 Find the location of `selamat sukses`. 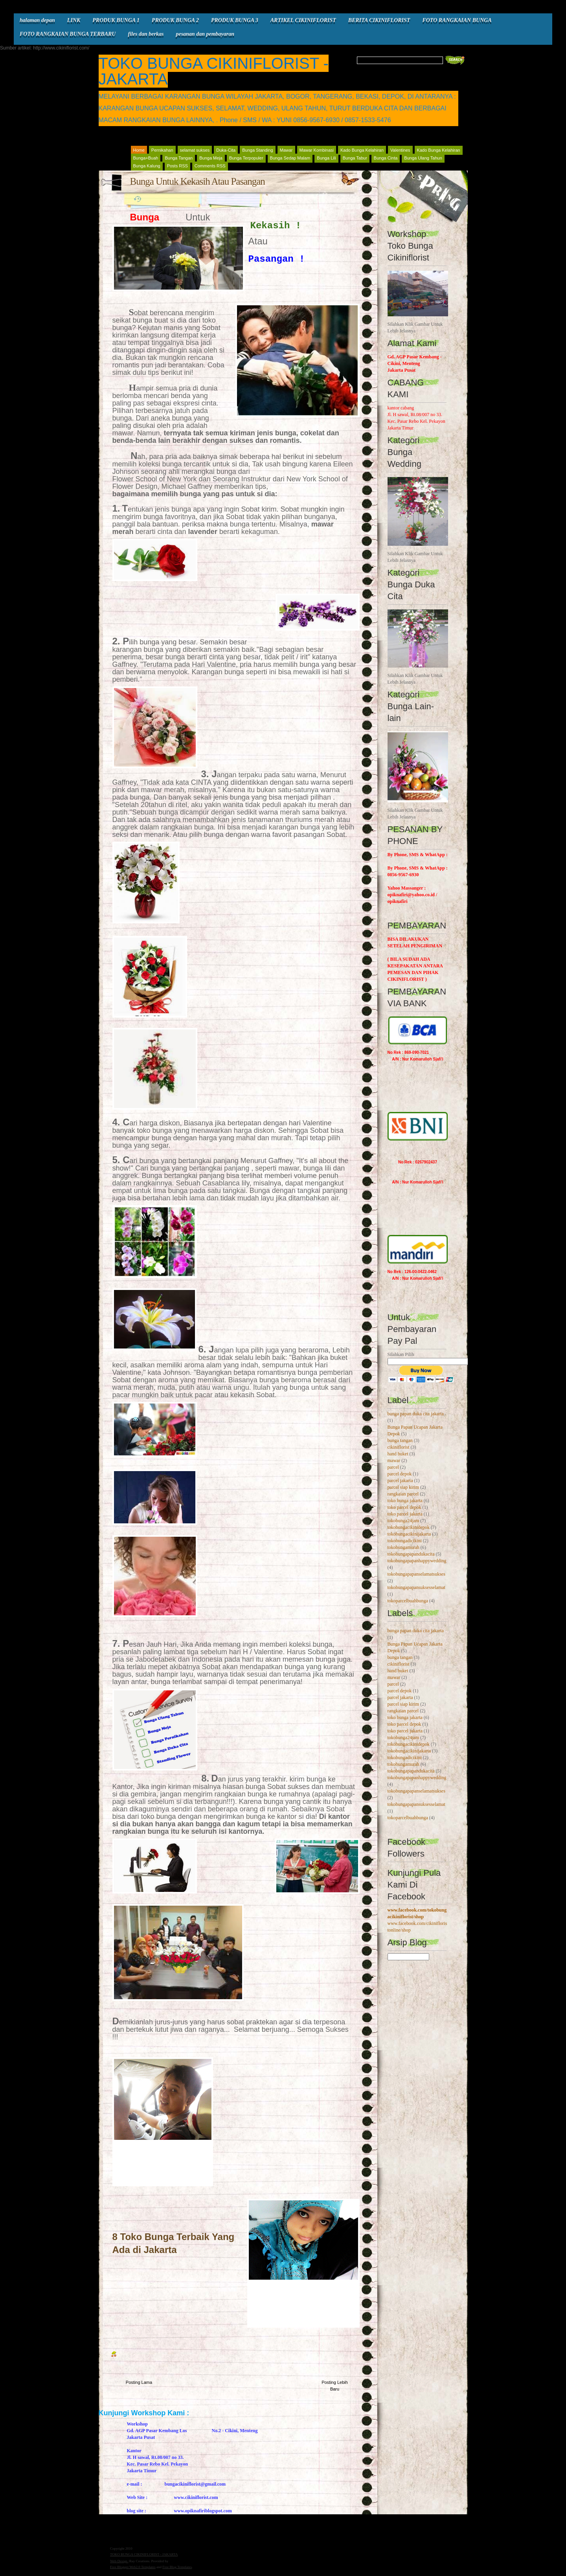

selamat sukses is located at coordinates (195, 150).